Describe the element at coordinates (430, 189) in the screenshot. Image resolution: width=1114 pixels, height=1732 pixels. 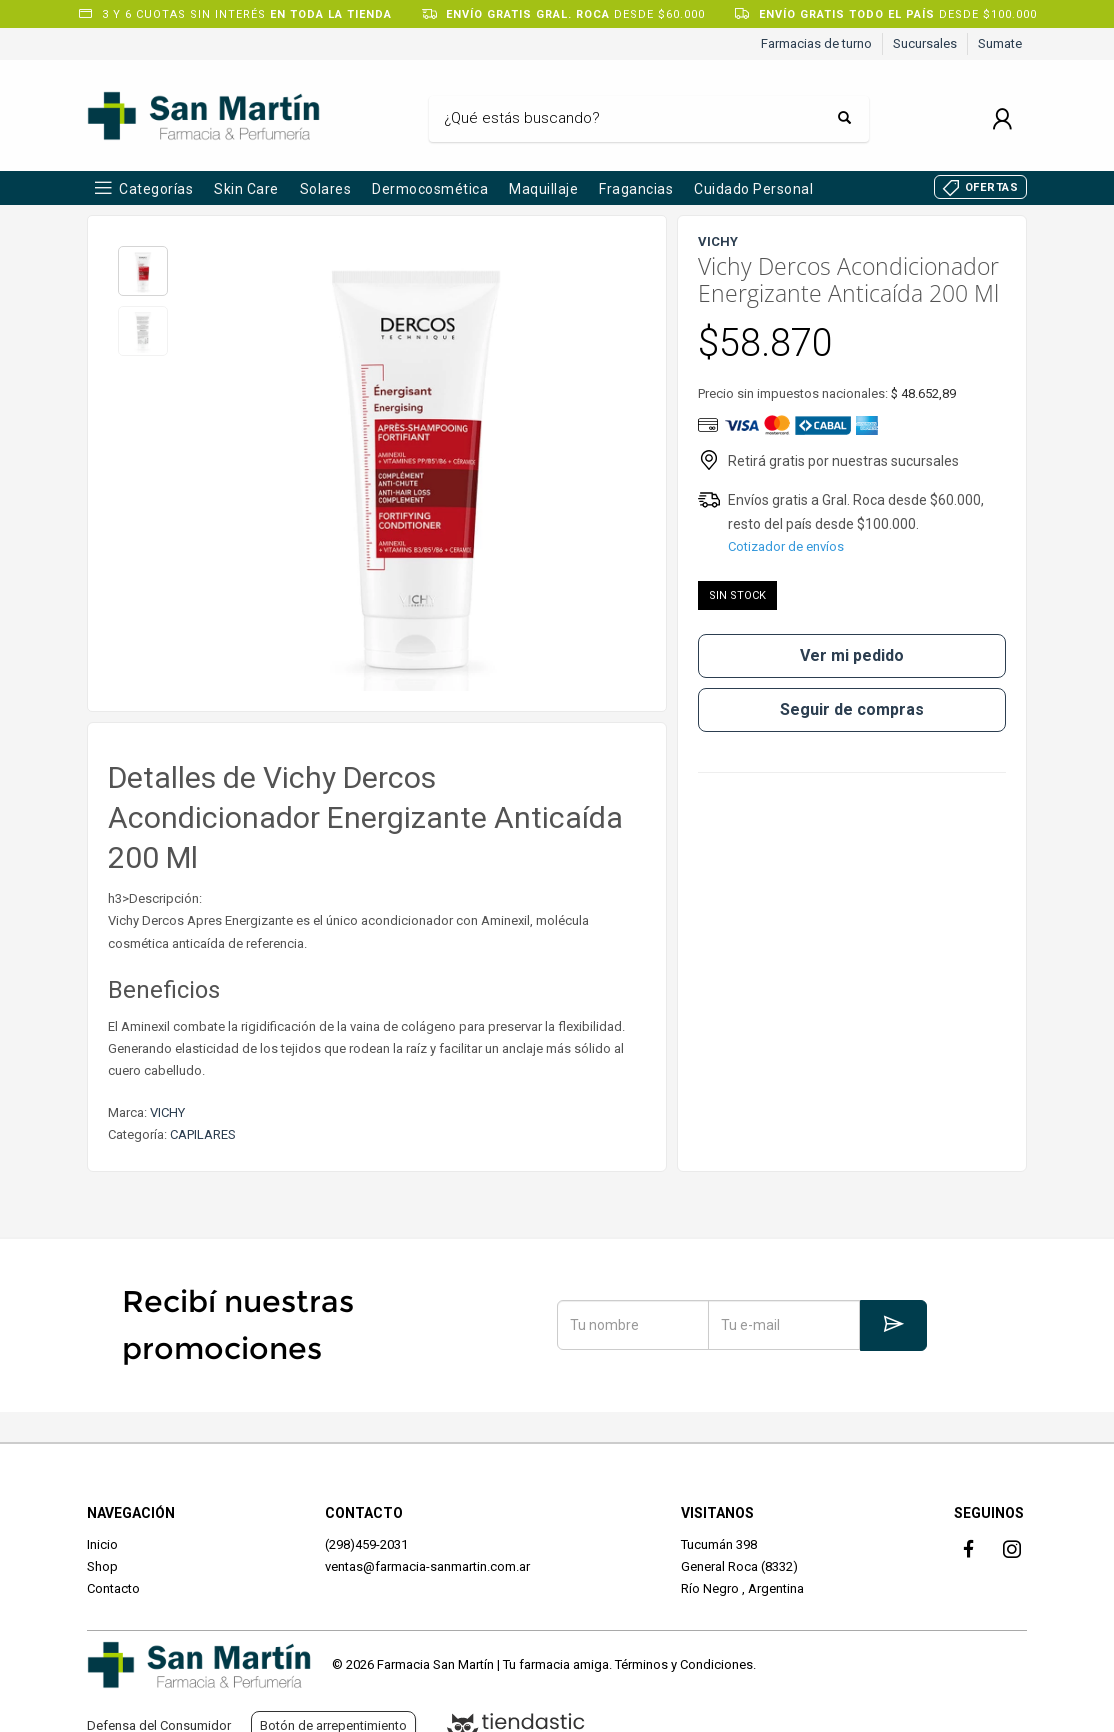
I see `Dermocosmética` at that location.